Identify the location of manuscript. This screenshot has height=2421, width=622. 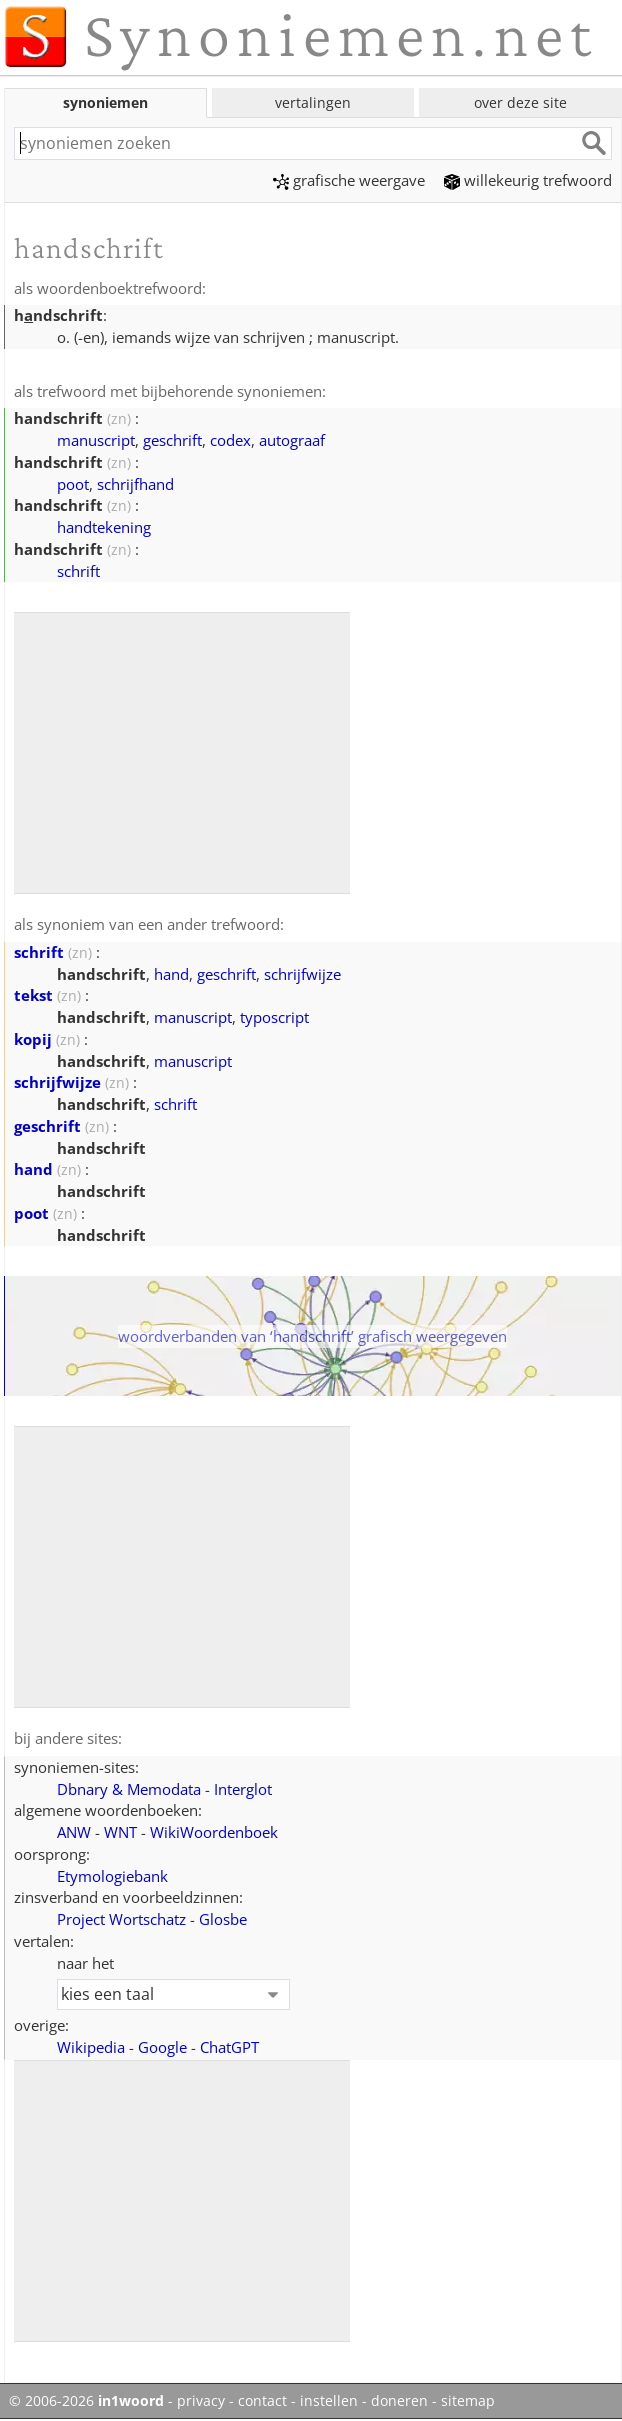
(96, 440).